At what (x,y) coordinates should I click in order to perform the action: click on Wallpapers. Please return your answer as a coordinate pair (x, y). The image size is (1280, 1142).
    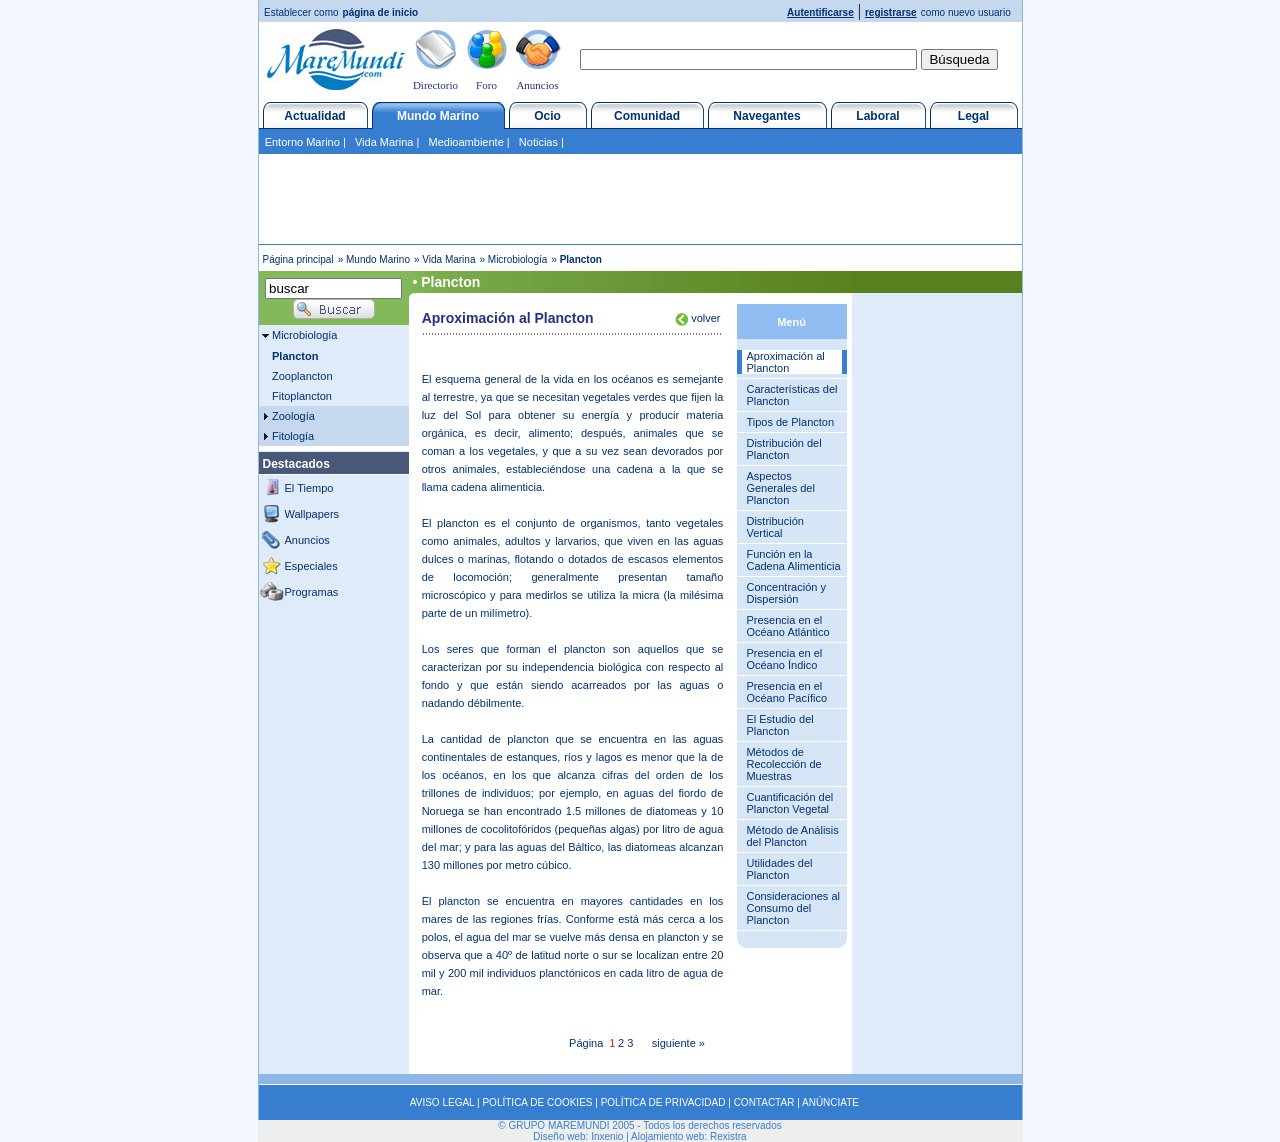
    Looking at the image, I should click on (312, 514).